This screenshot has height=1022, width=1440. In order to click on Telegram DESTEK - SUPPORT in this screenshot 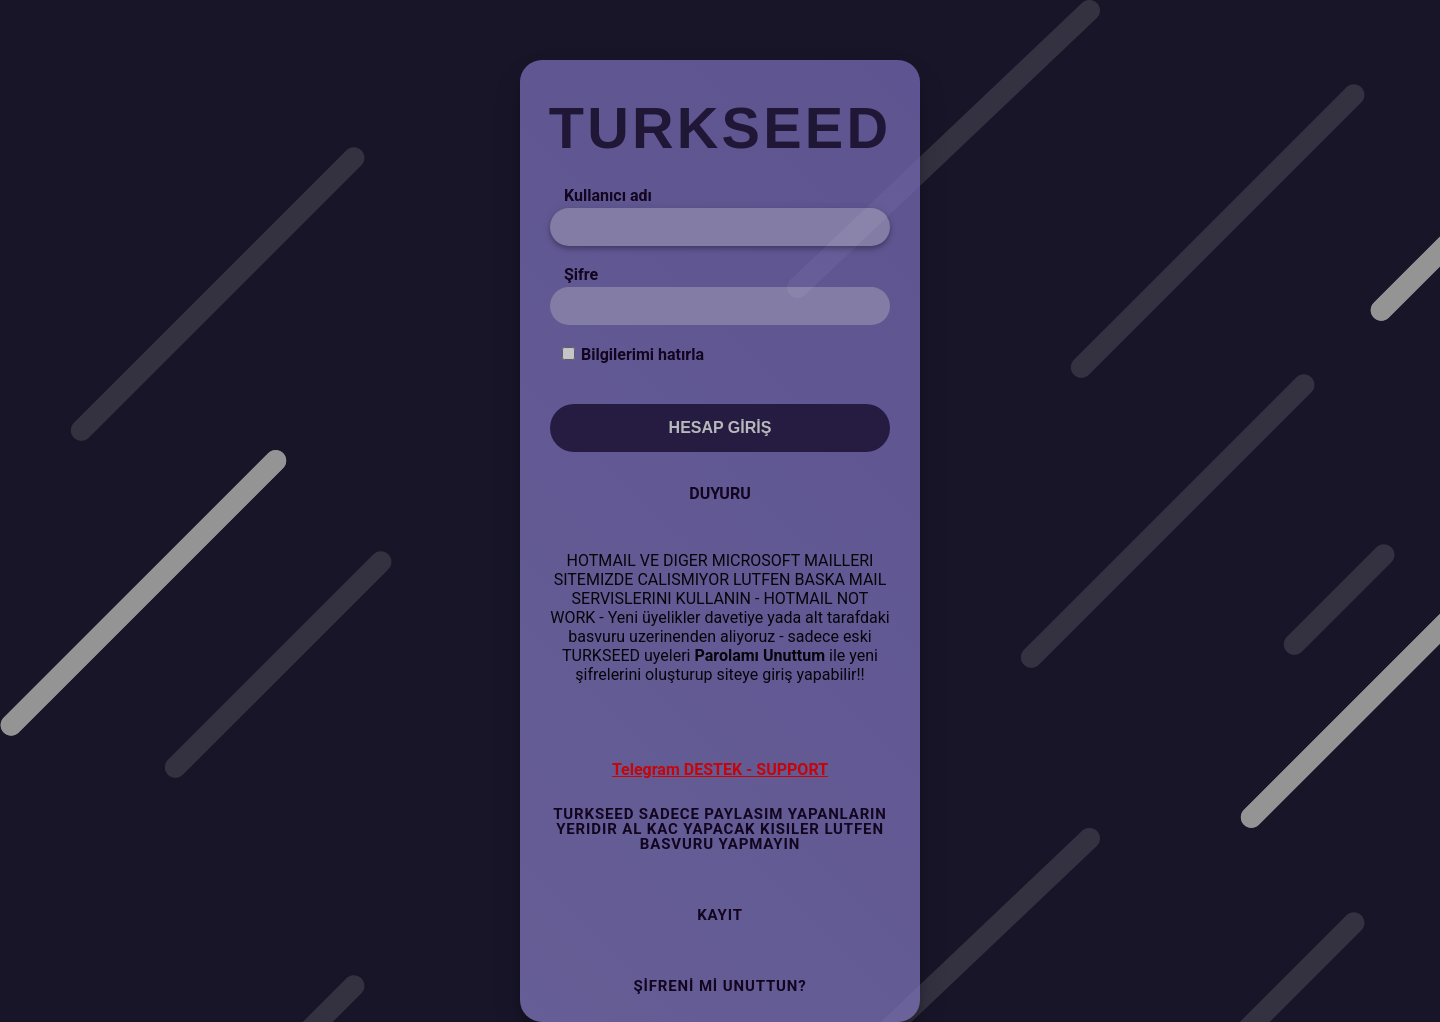, I will do `click(720, 769)`.